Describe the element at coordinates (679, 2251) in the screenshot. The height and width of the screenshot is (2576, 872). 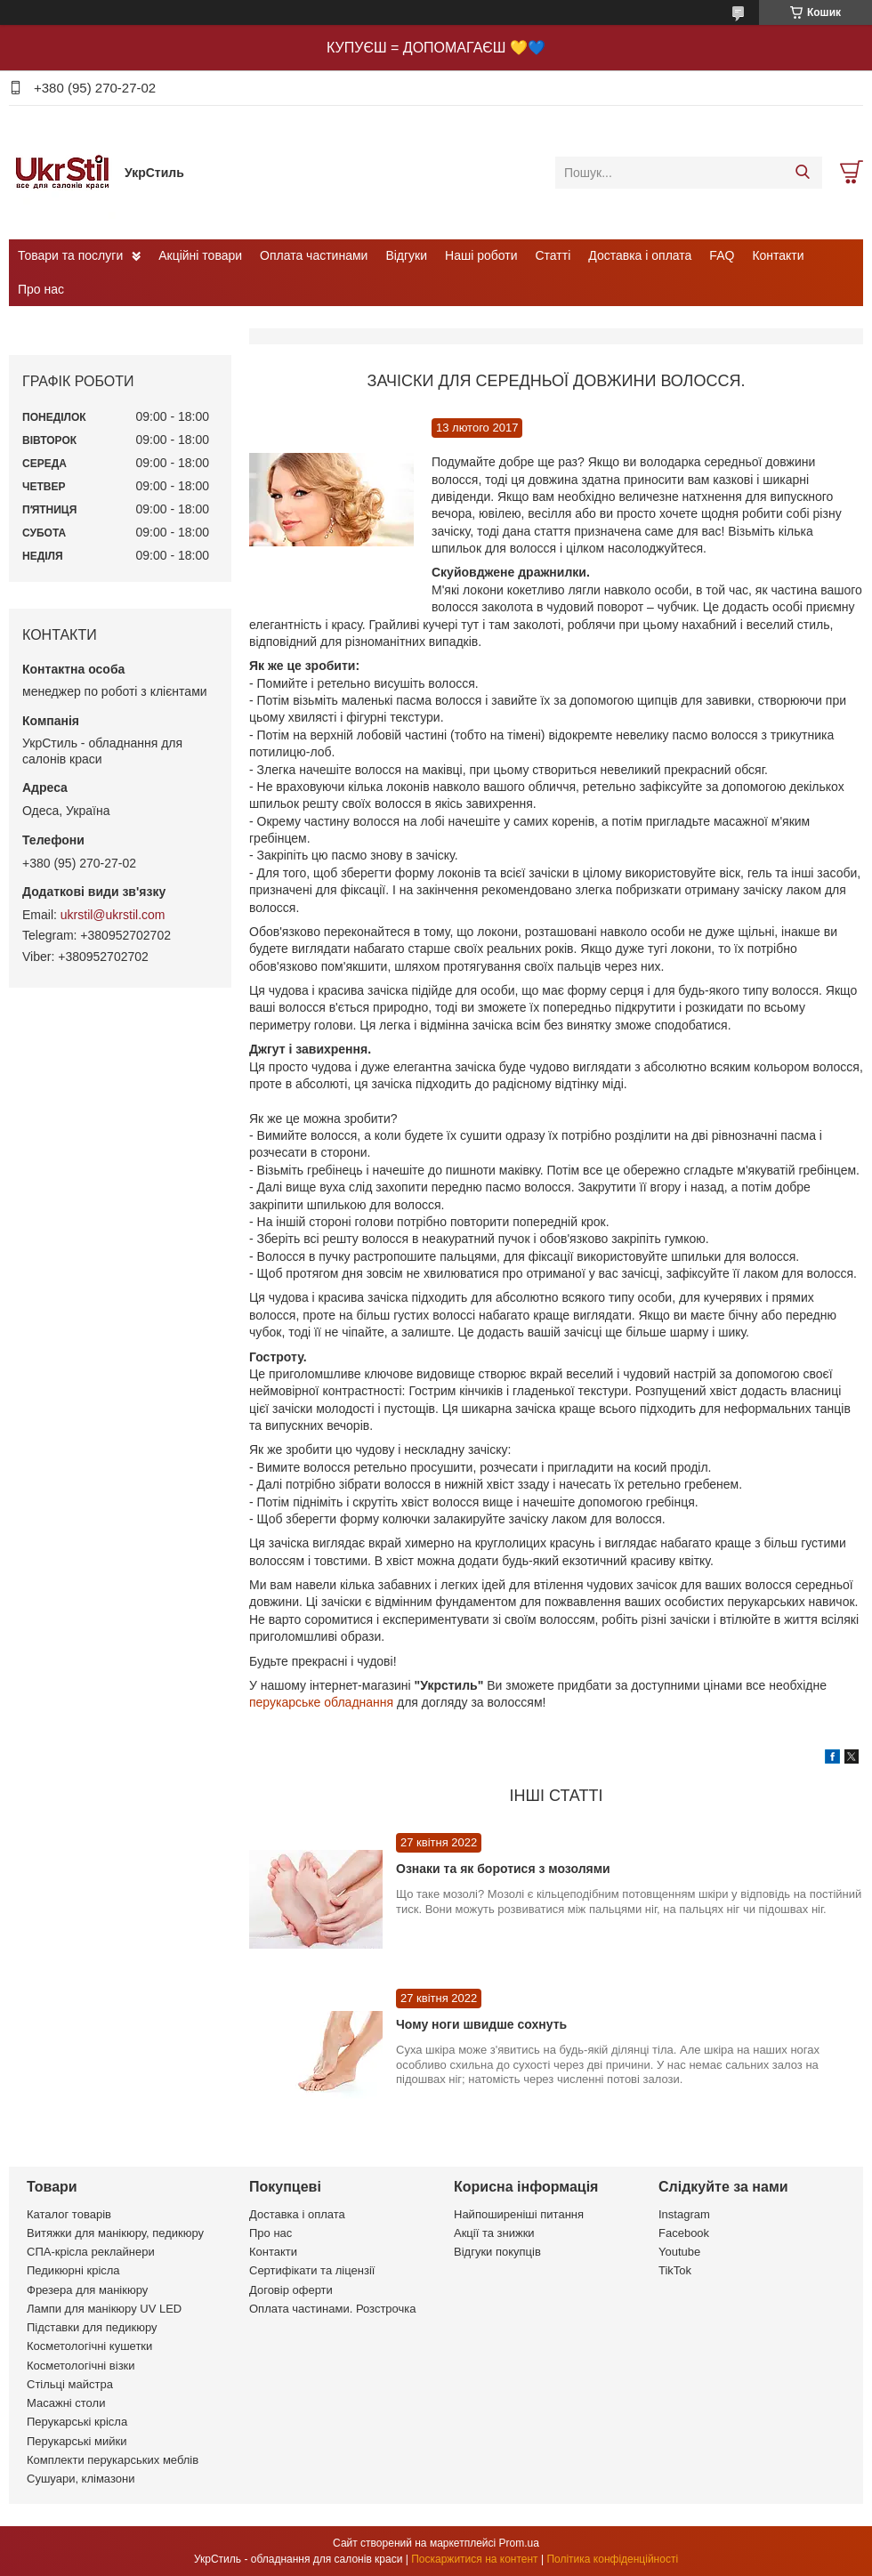
I see `Youtube` at that location.